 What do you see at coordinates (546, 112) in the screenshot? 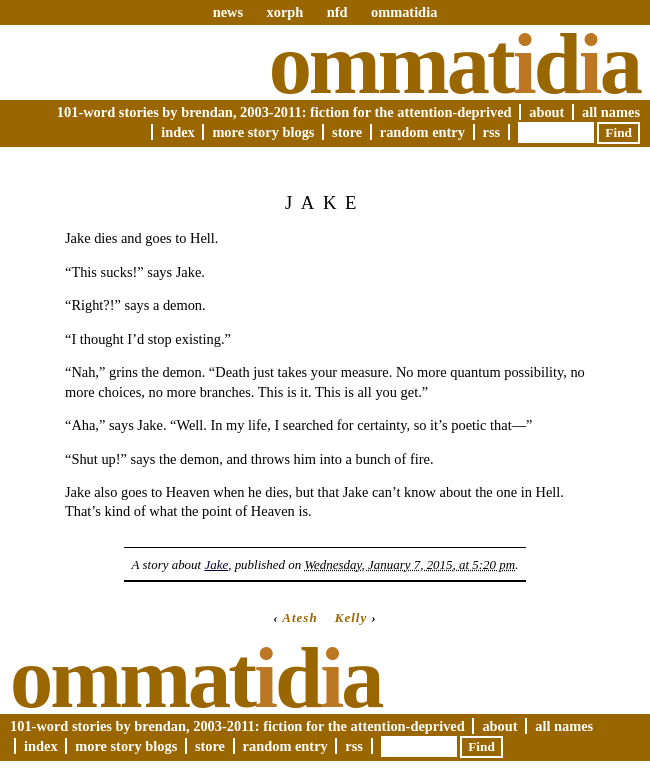
I see `About` at bounding box center [546, 112].